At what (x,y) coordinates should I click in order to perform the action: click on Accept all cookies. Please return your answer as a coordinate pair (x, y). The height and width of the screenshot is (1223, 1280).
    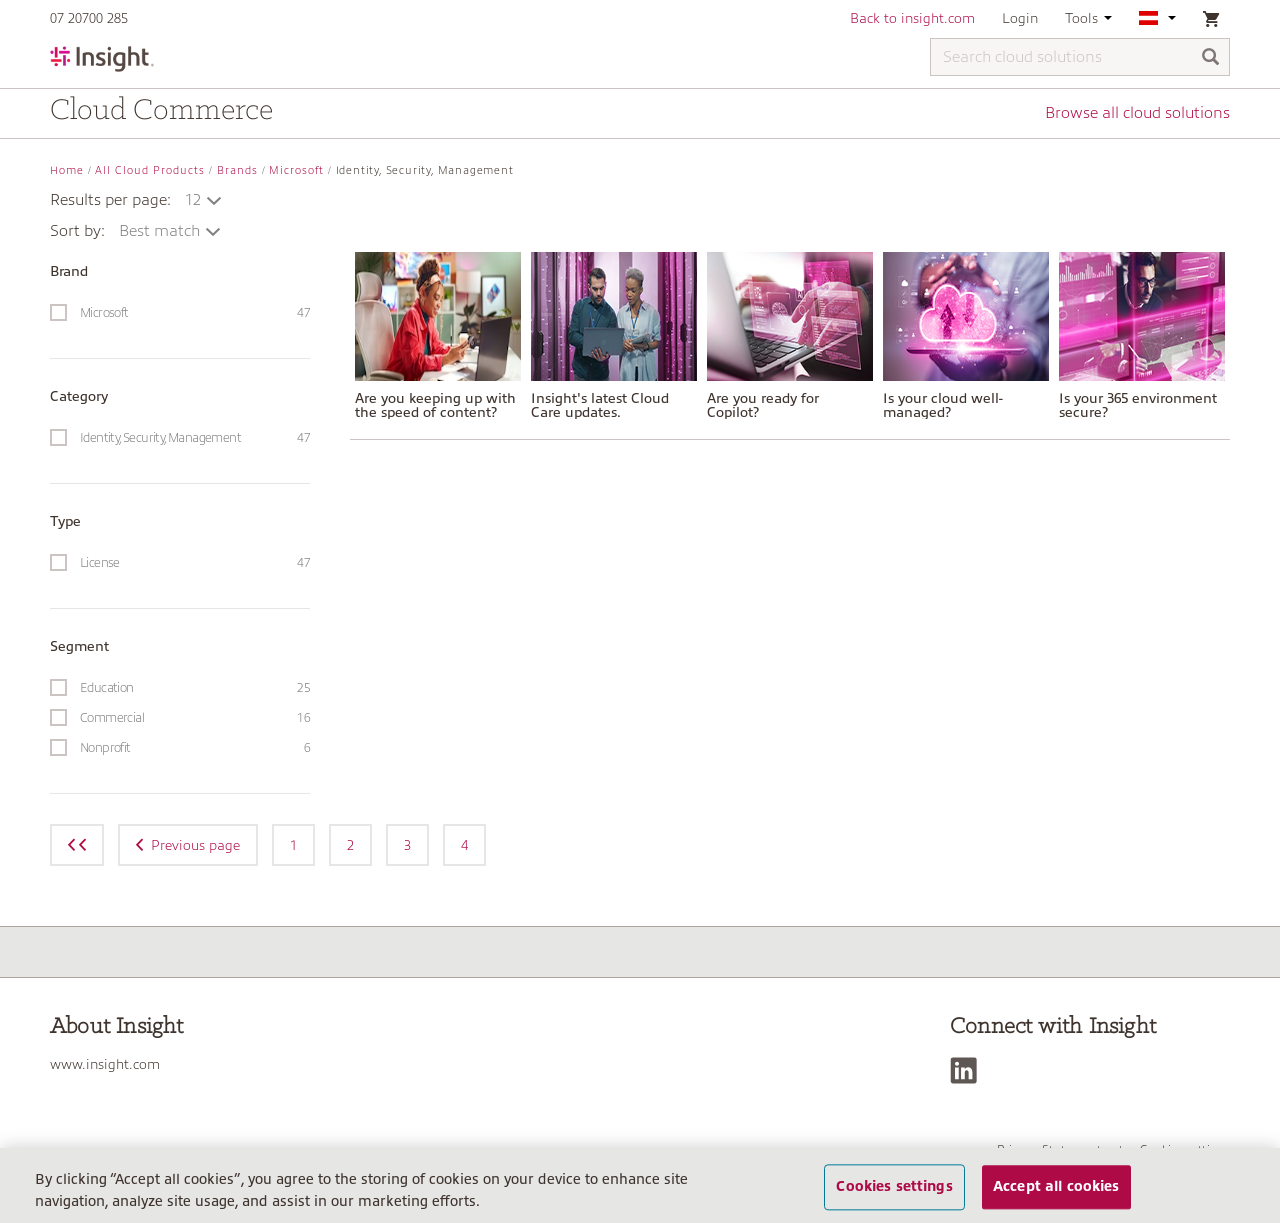
    Looking at the image, I should click on (1056, 1187).